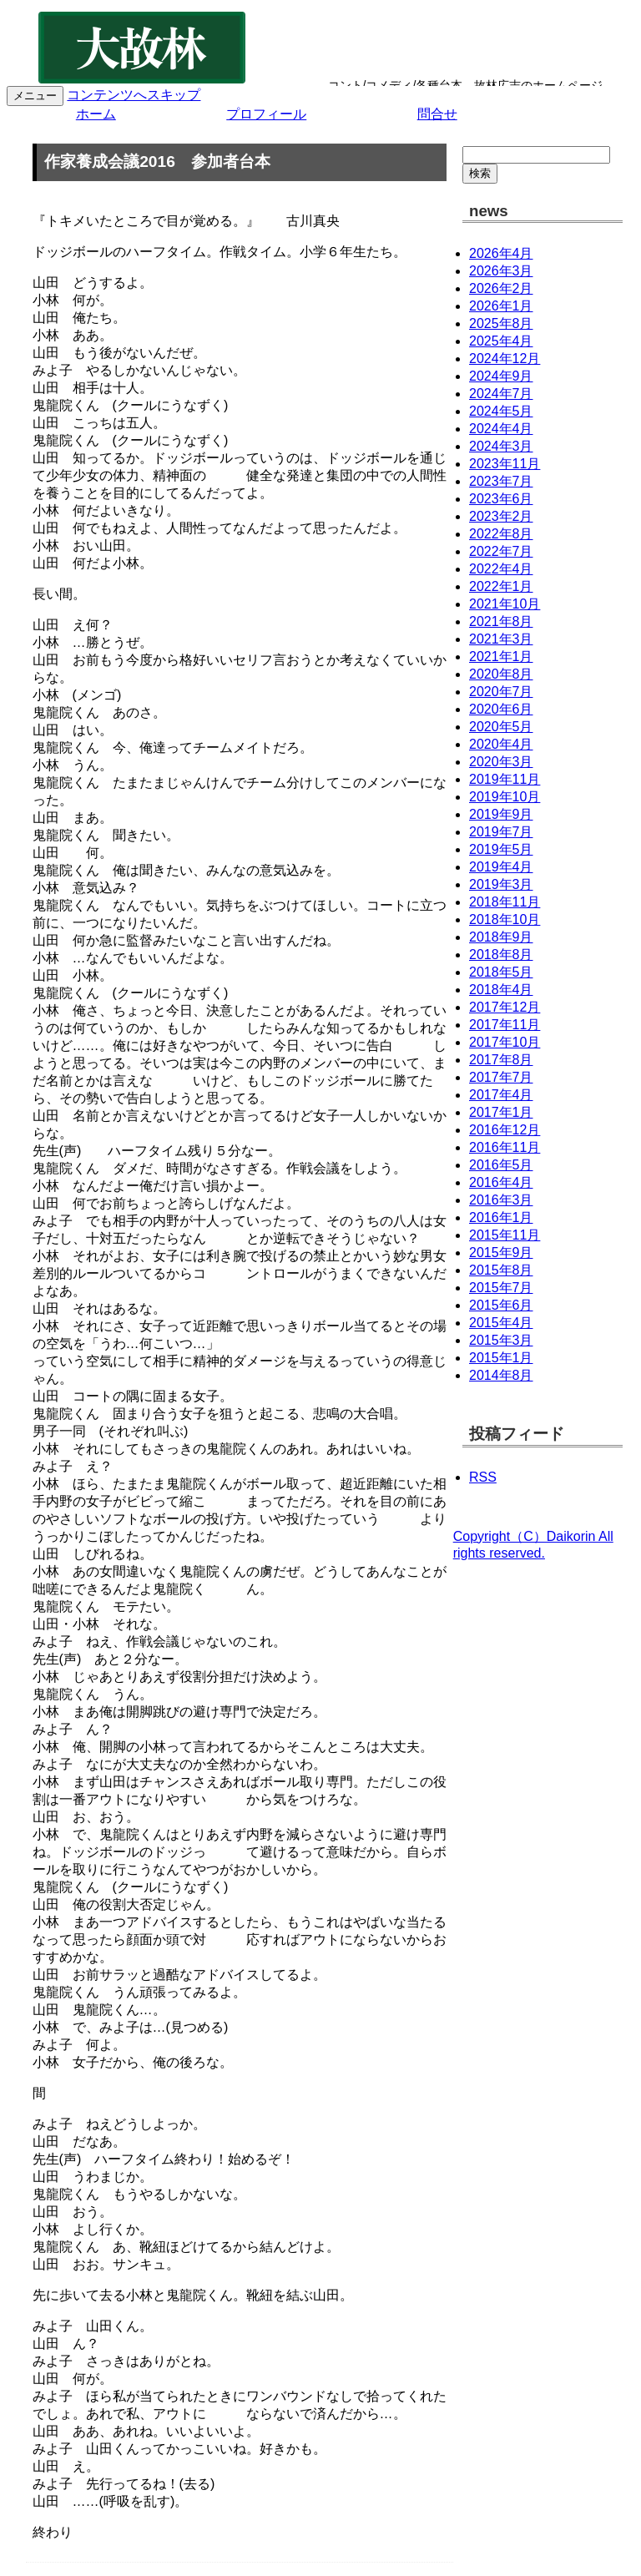  Describe the element at coordinates (501, 744) in the screenshot. I see `2020年4月` at that location.